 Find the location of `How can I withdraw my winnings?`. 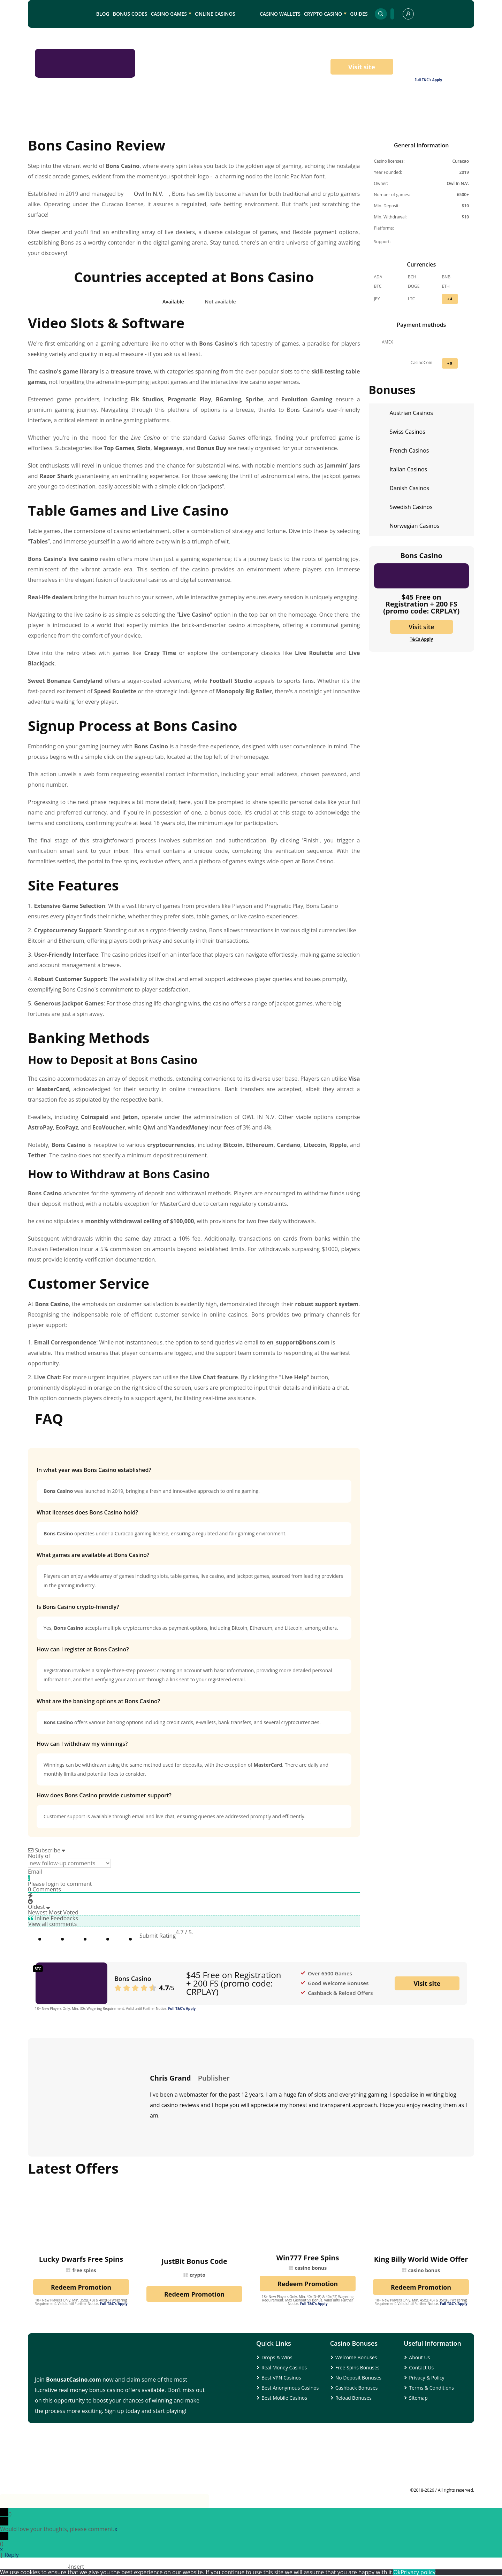

How can I withdraw my winnings? is located at coordinates (82, 1744).